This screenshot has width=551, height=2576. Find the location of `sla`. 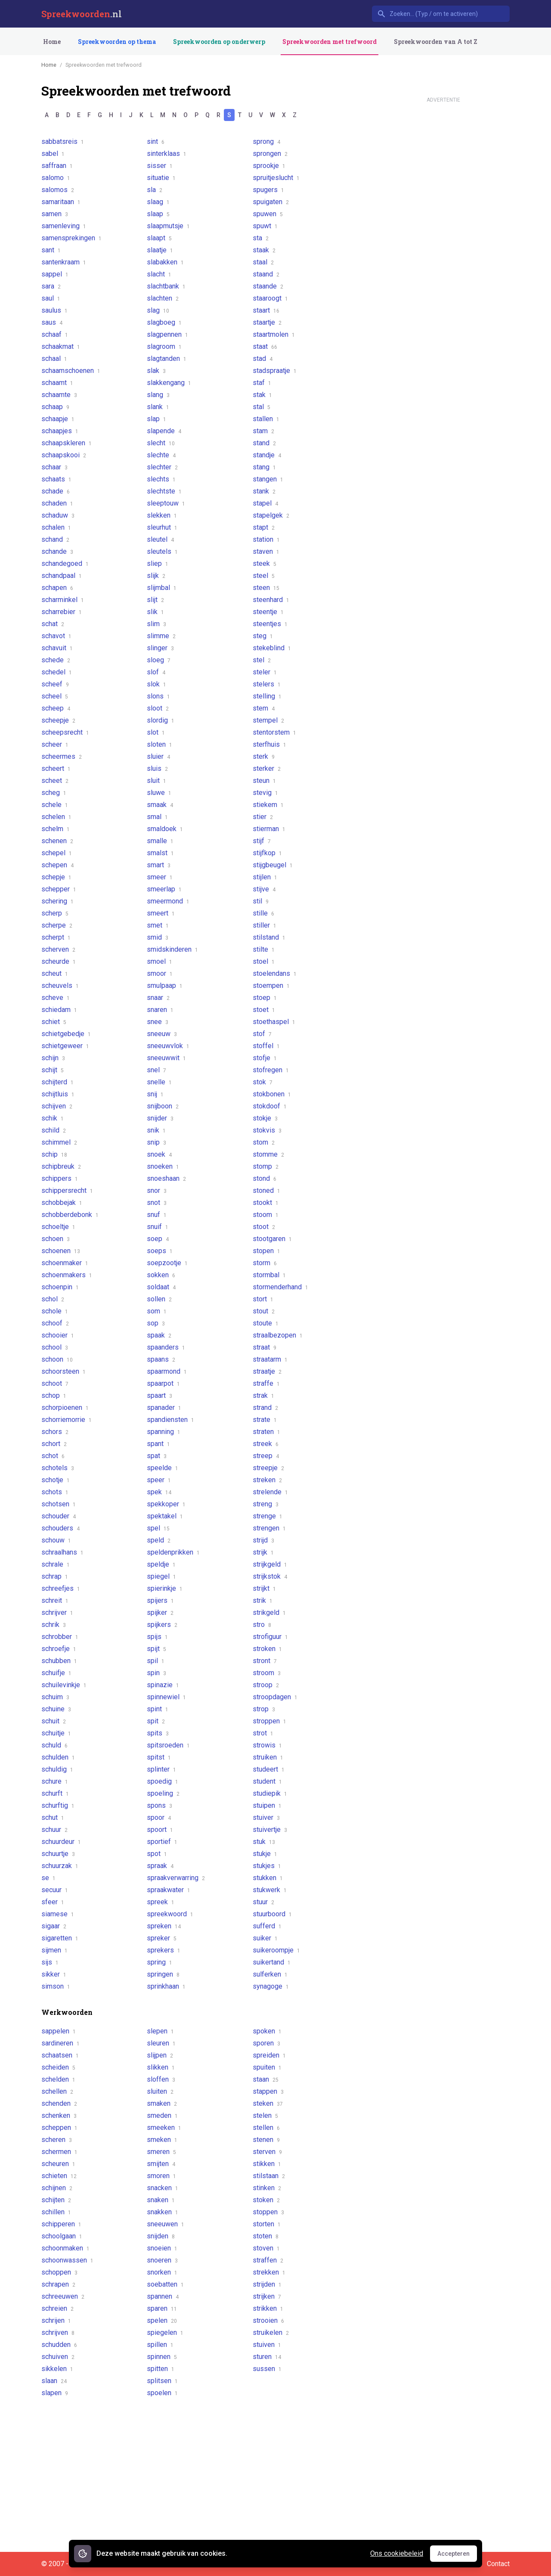

sla is located at coordinates (154, 190).